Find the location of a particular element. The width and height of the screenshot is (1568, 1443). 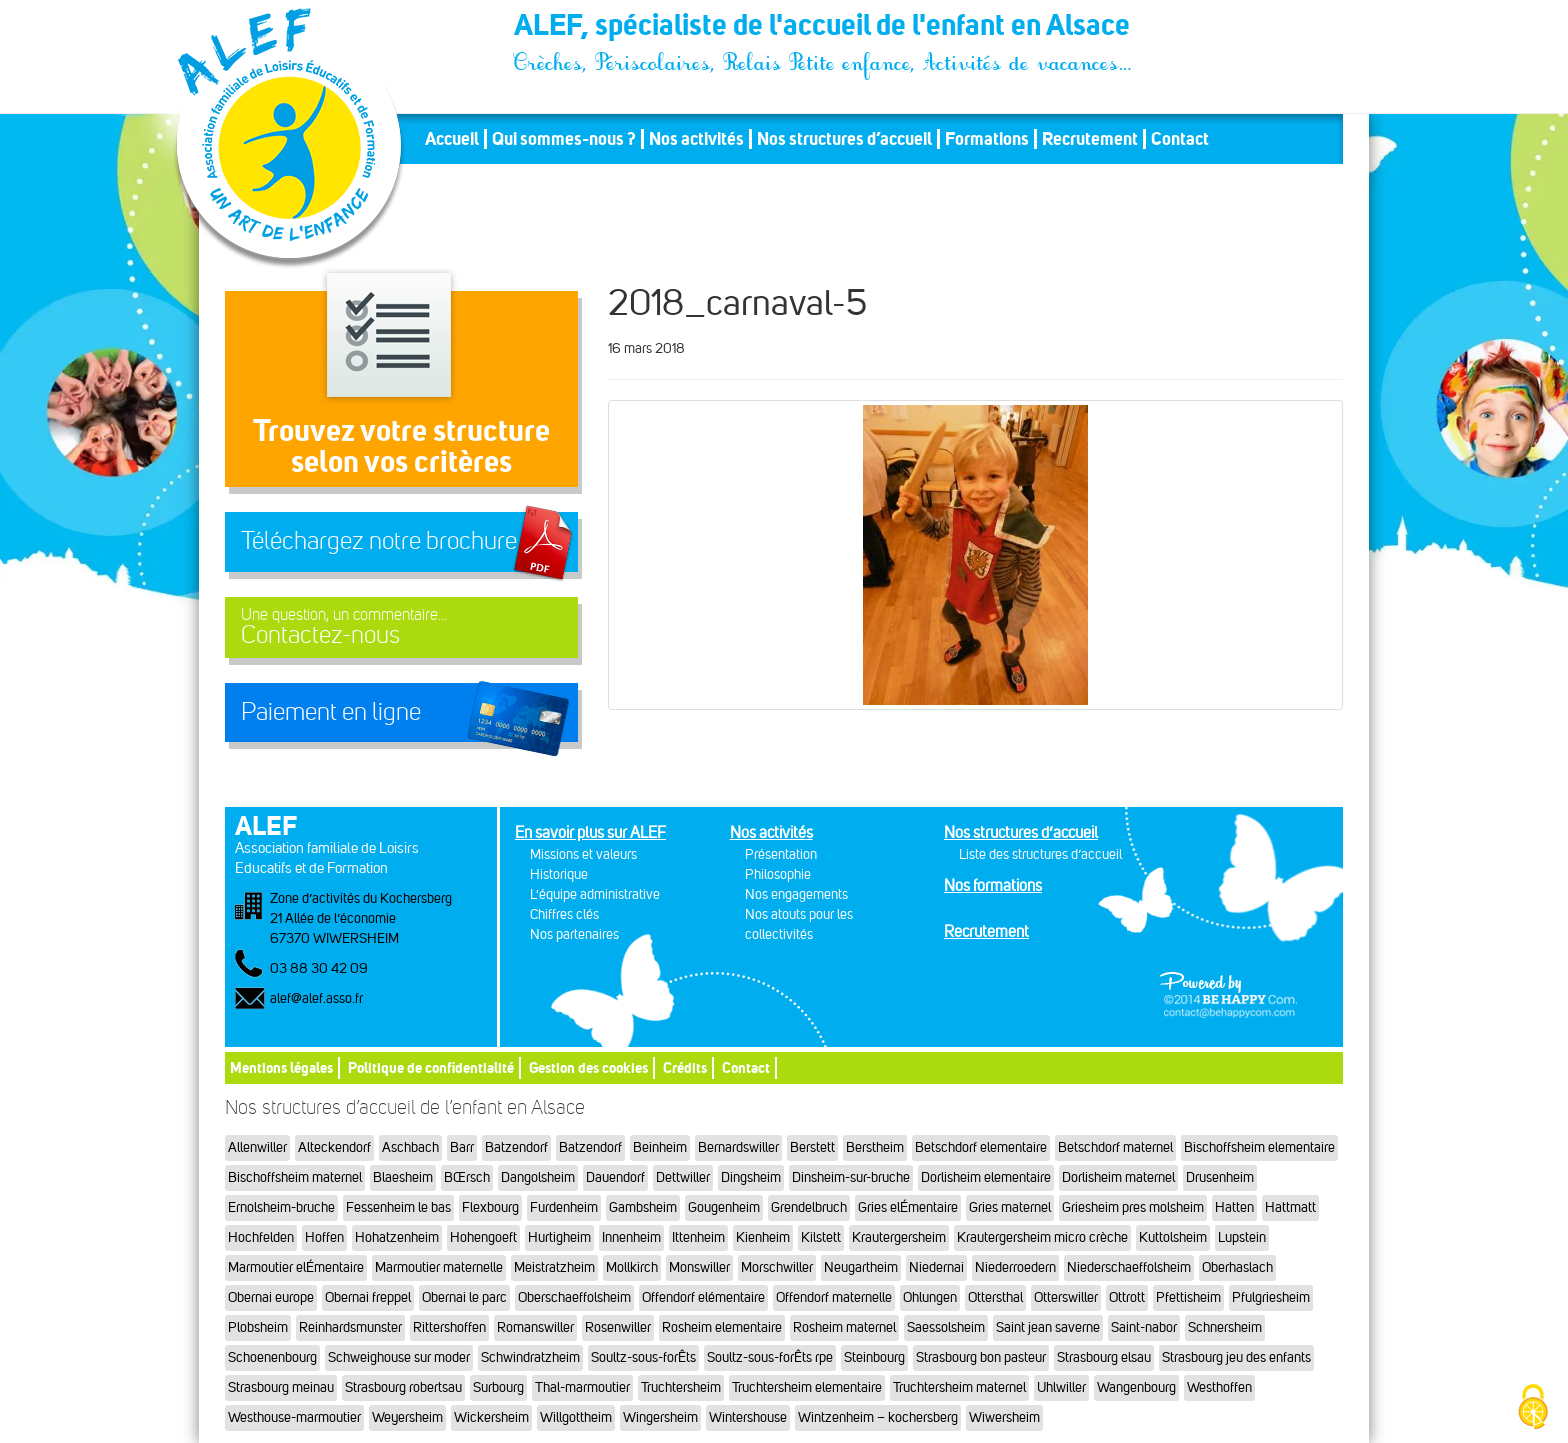

Politique de confidentialité is located at coordinates (431, 1067).